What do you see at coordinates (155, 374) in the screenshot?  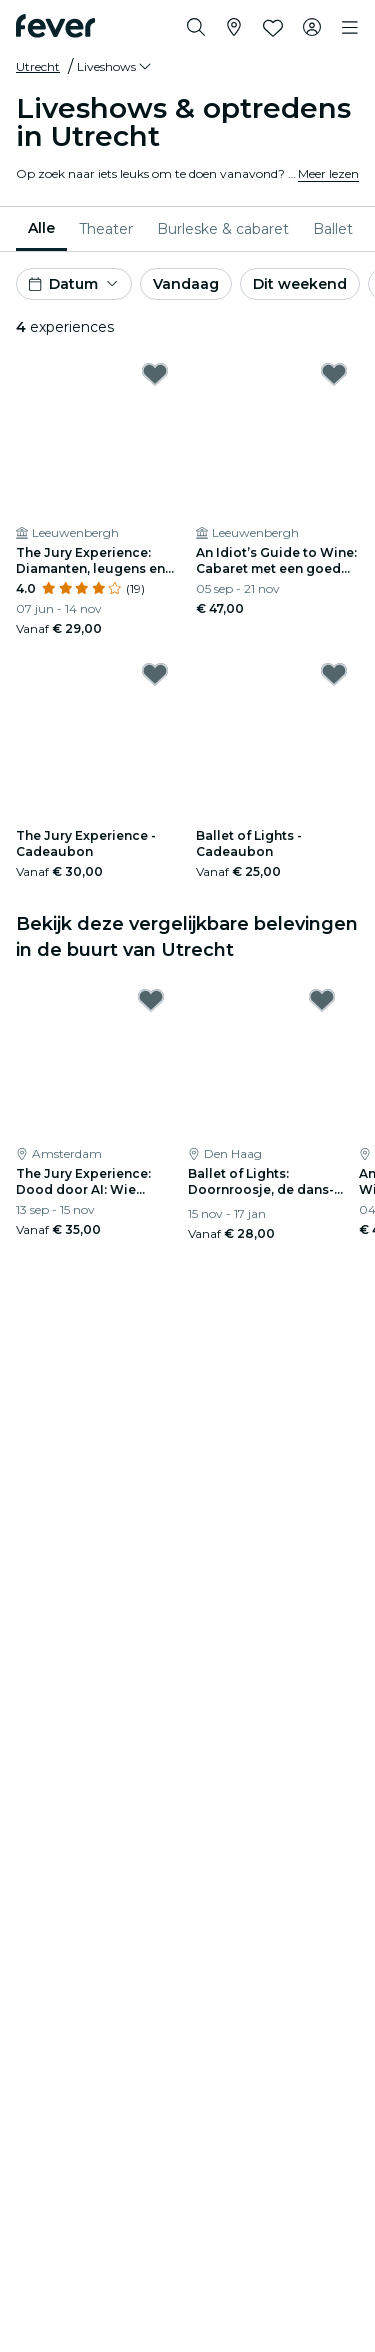 I see `[Mark The Jury Experience: Diamanten, leugens en een lijk as favorite]` at bounding box center [155, 374].